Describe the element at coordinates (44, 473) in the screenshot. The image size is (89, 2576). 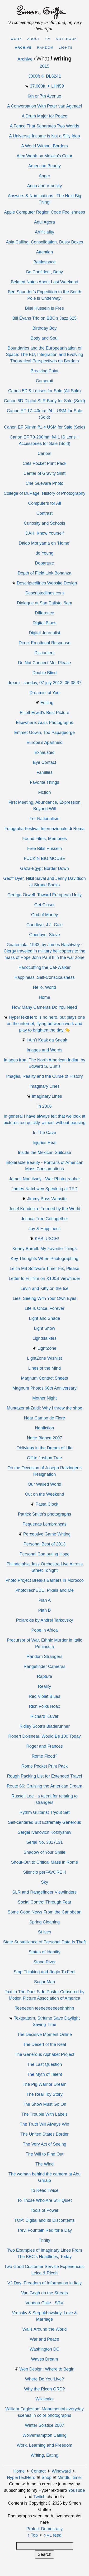
I see `Center of Gravity Shift` at that location.